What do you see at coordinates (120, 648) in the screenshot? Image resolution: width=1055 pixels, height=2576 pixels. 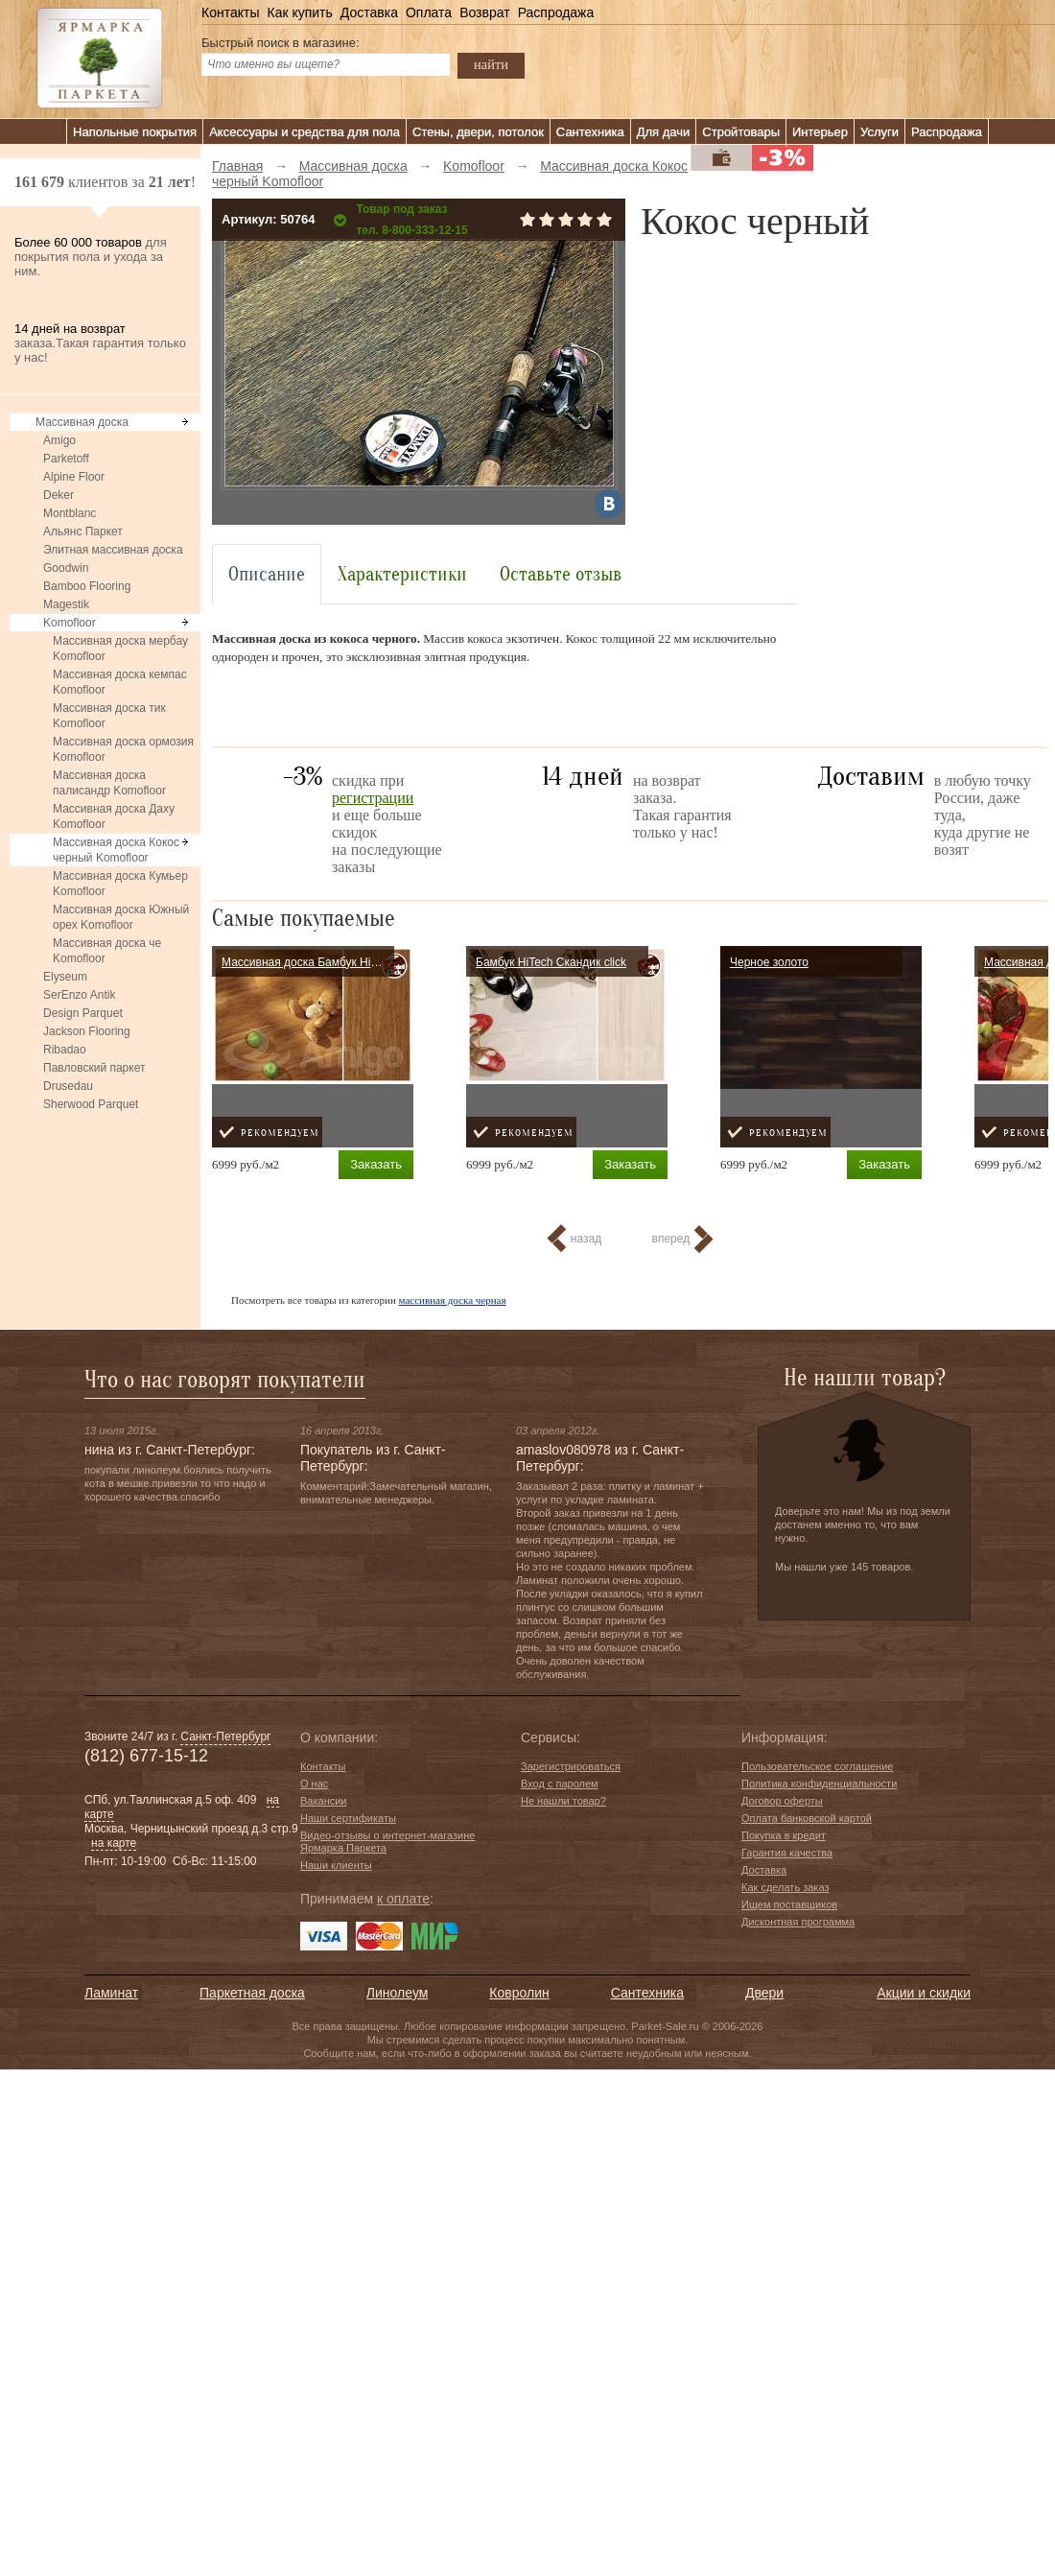 I see `Массивная доска мербау Komofloor` at bounding box center [120, 648].